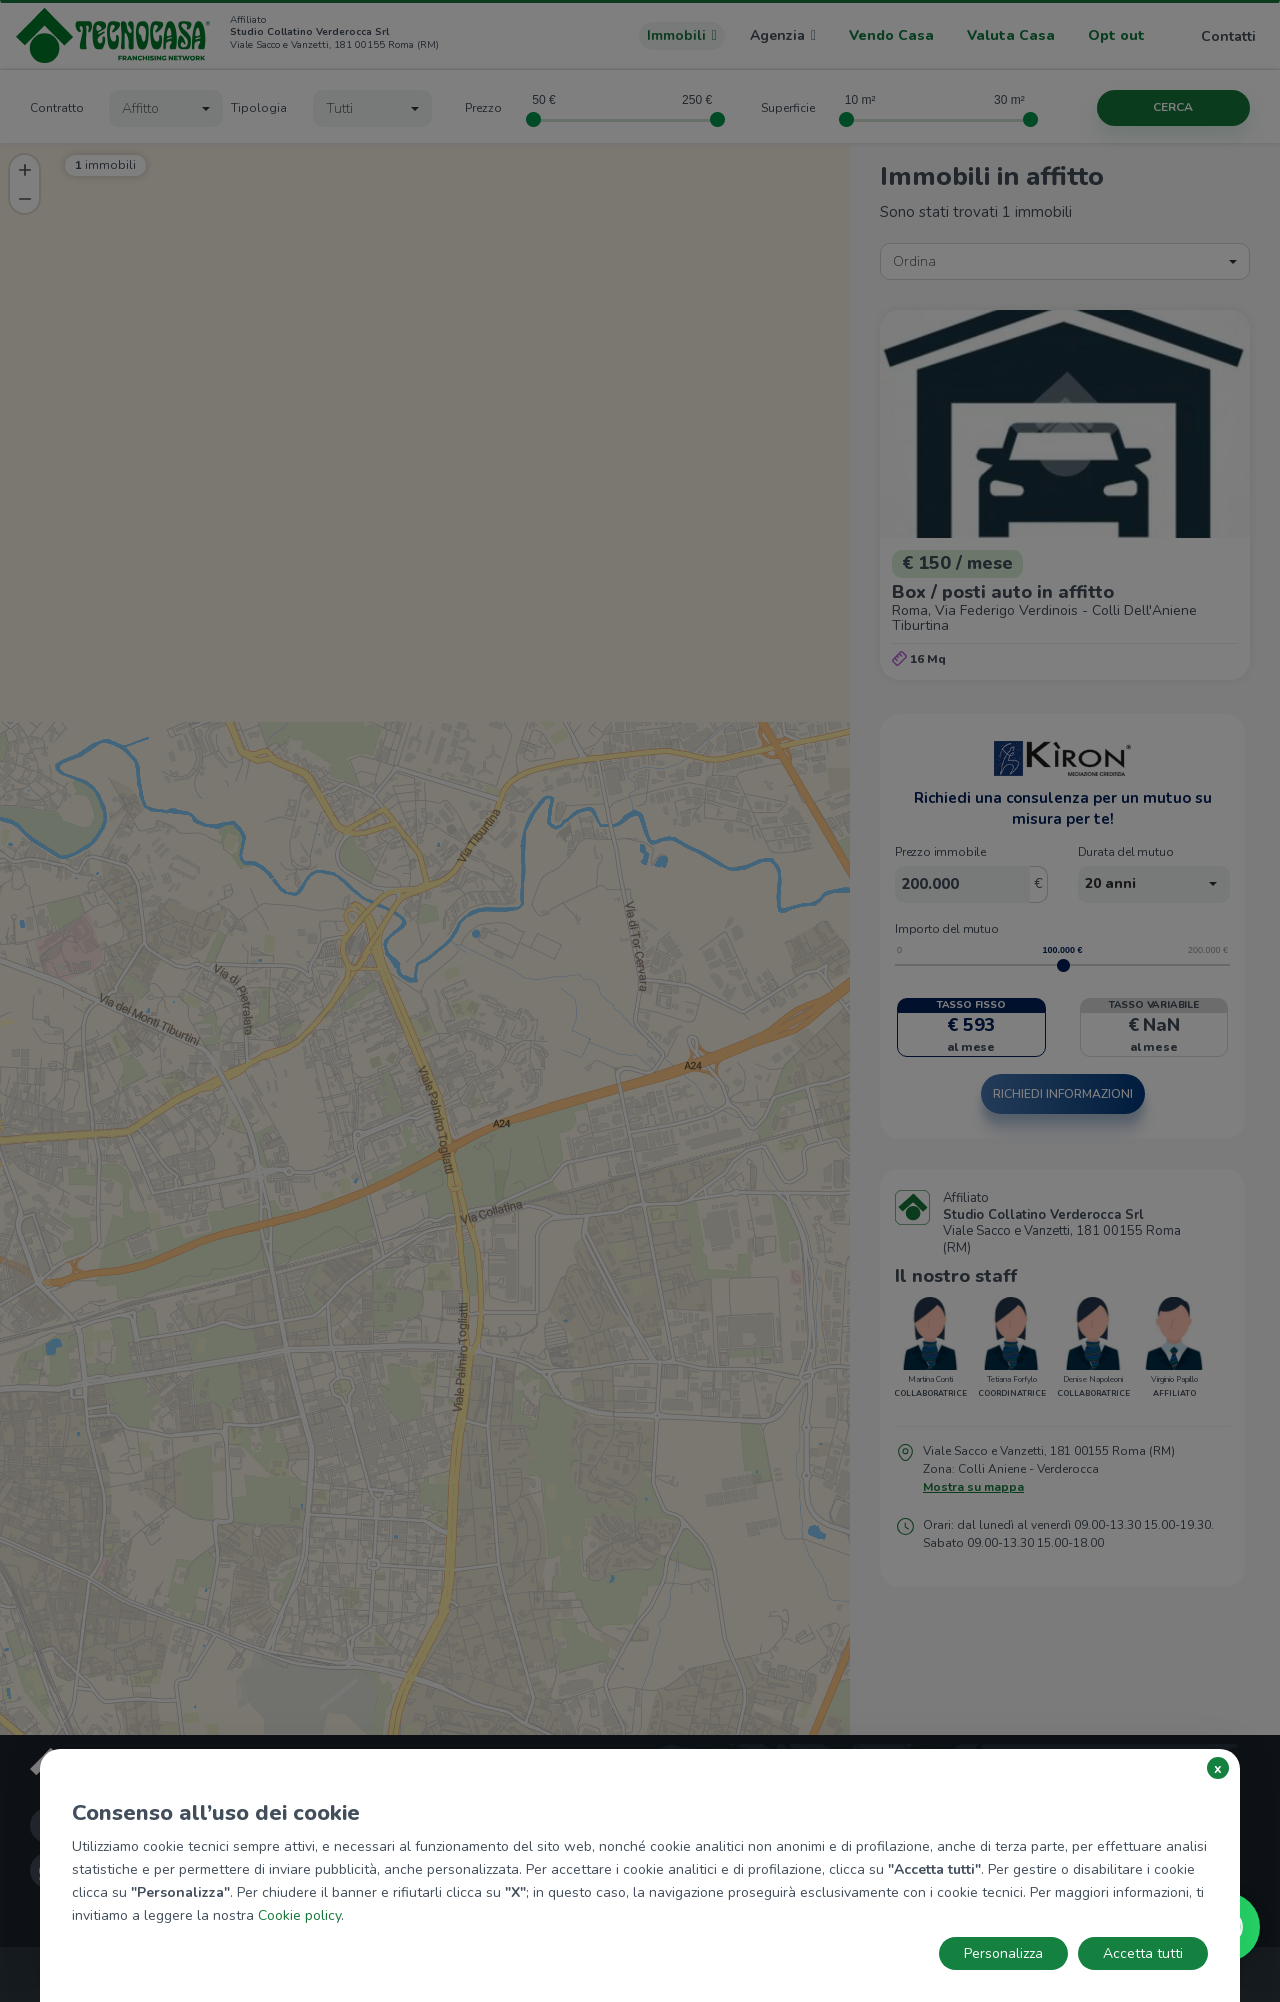  I want to click on Personalizza, so click(1003, 1953).